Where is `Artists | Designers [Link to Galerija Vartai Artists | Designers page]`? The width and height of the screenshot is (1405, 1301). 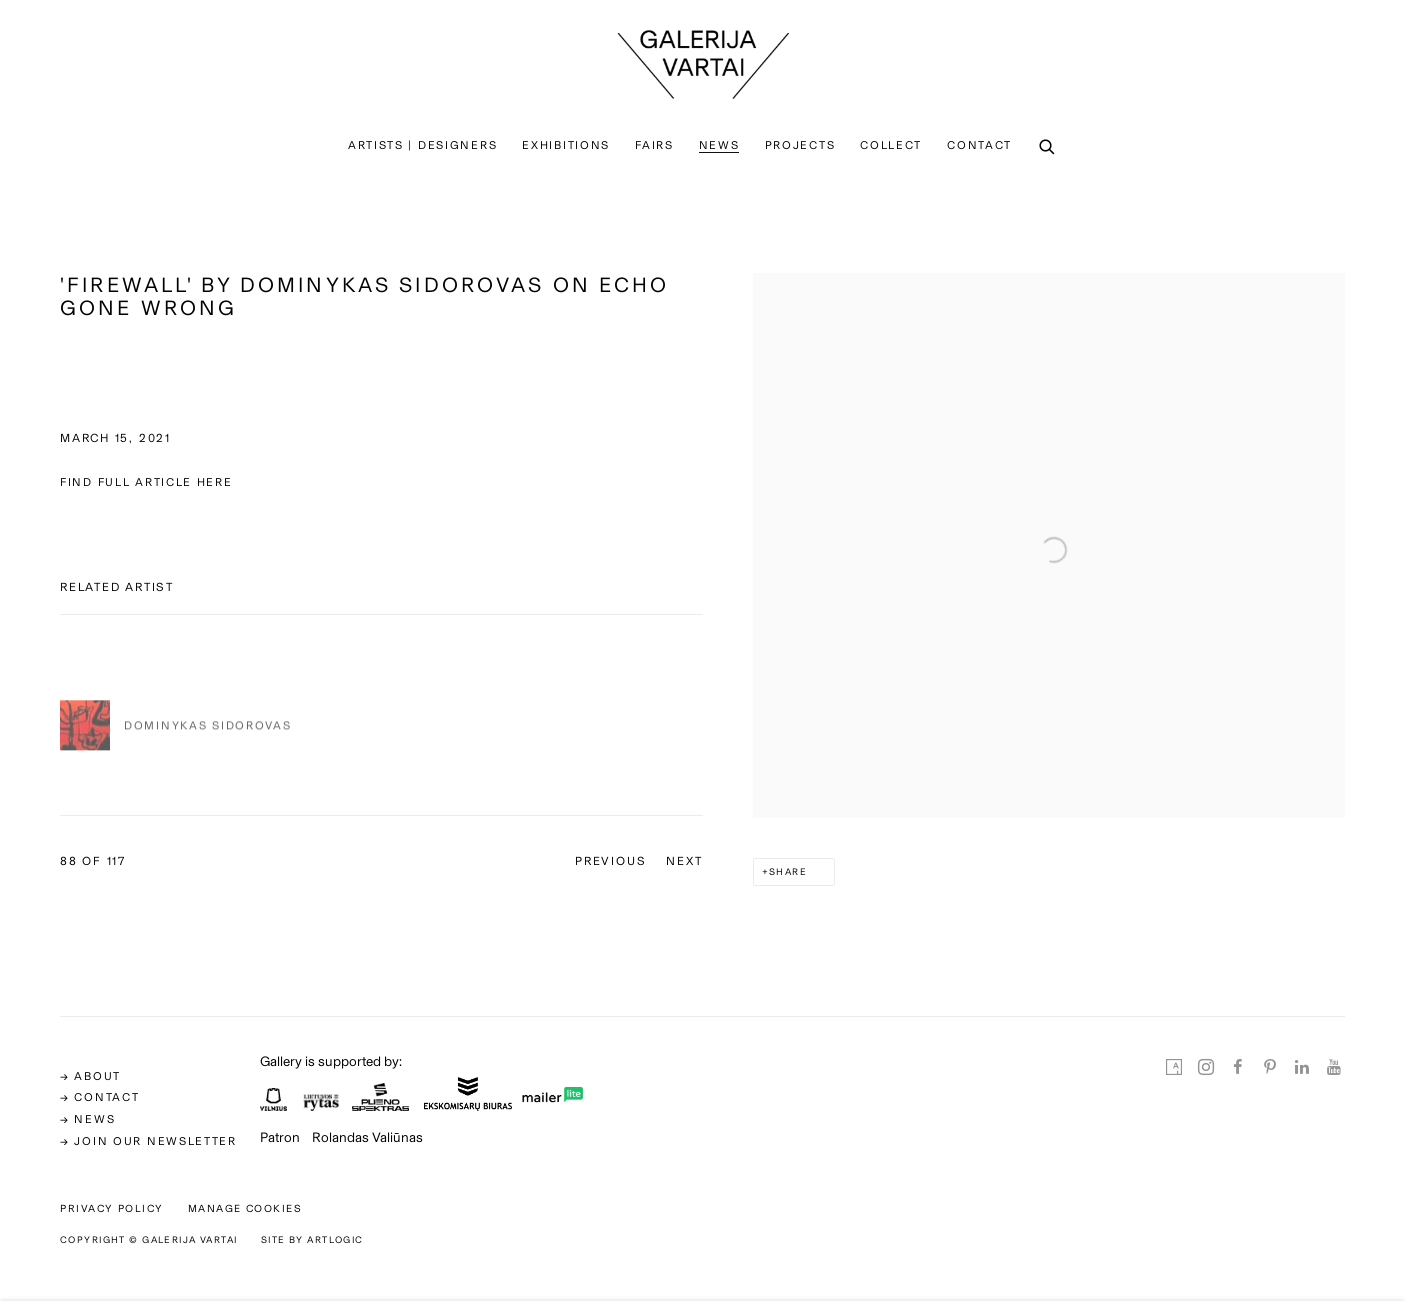 Artists | Designers [Link to Galerija Vartai Artists | Designers page] is located at coordinates (423, 145).